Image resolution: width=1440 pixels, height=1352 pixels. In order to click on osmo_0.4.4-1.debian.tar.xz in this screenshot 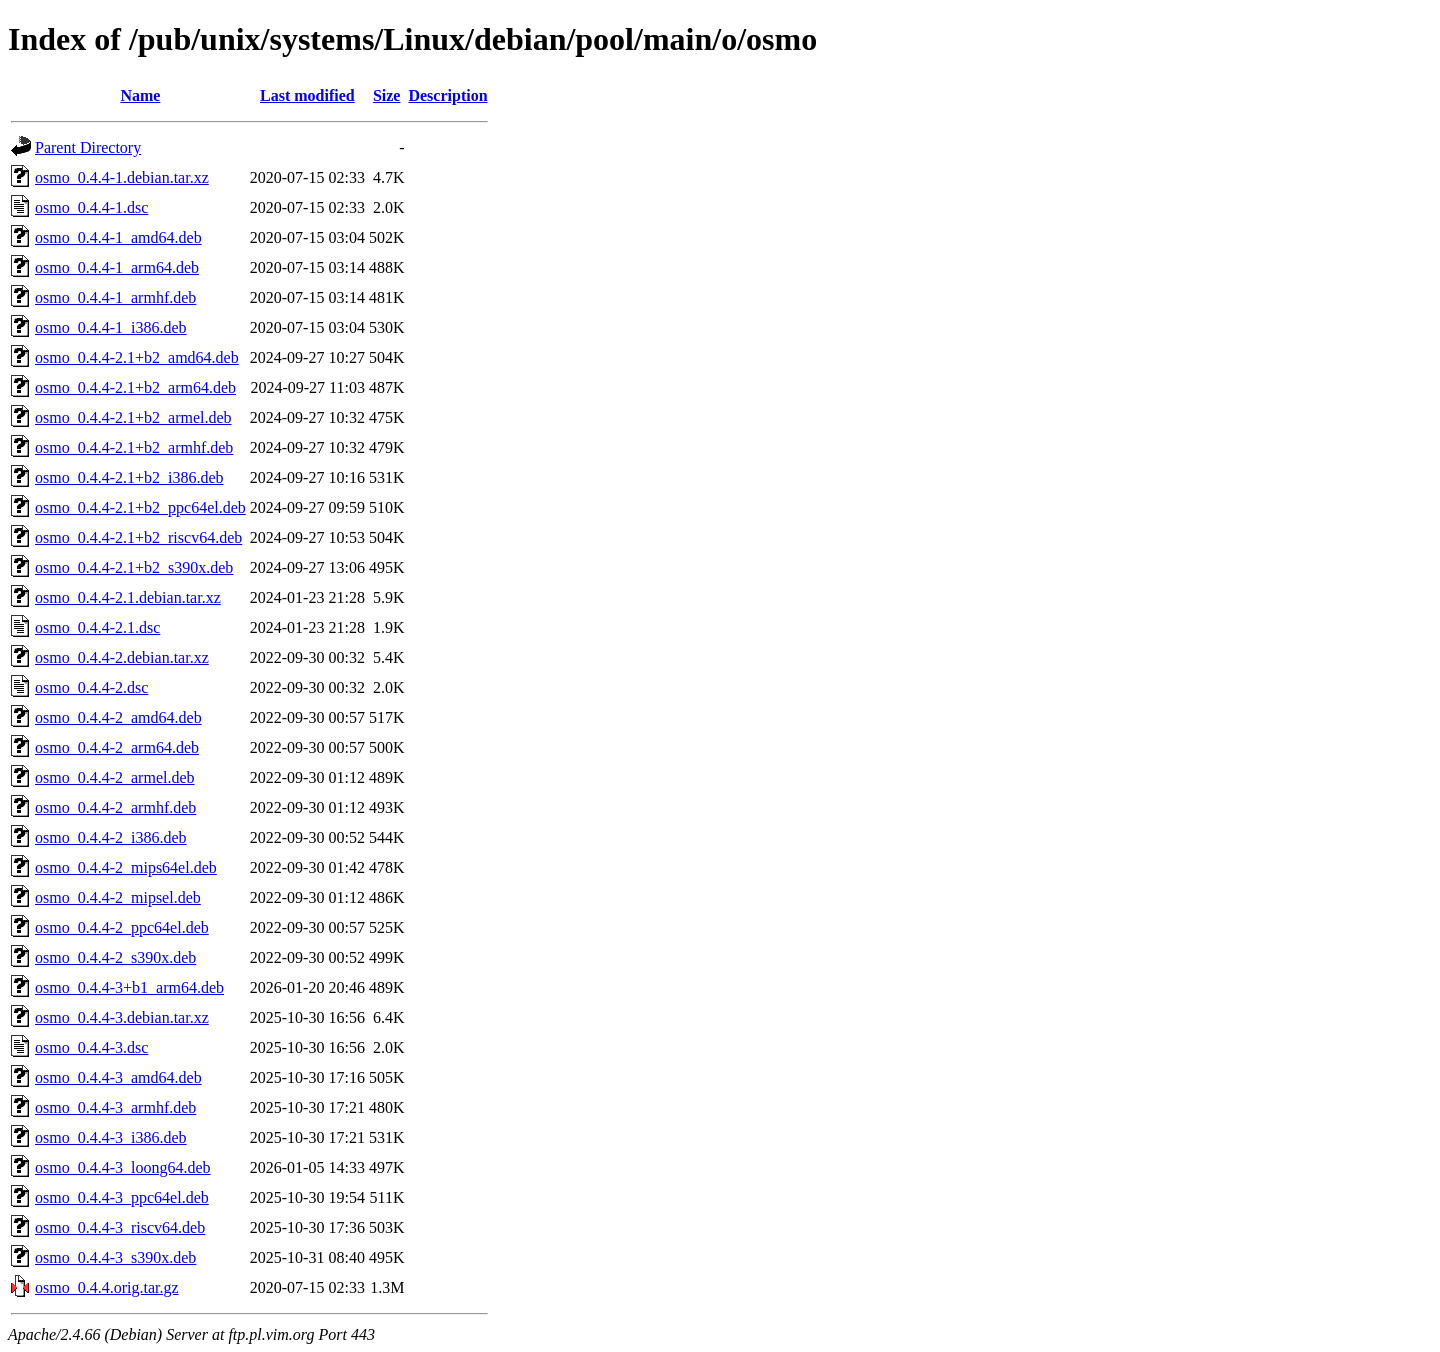, I will do `click(122, 177)`.